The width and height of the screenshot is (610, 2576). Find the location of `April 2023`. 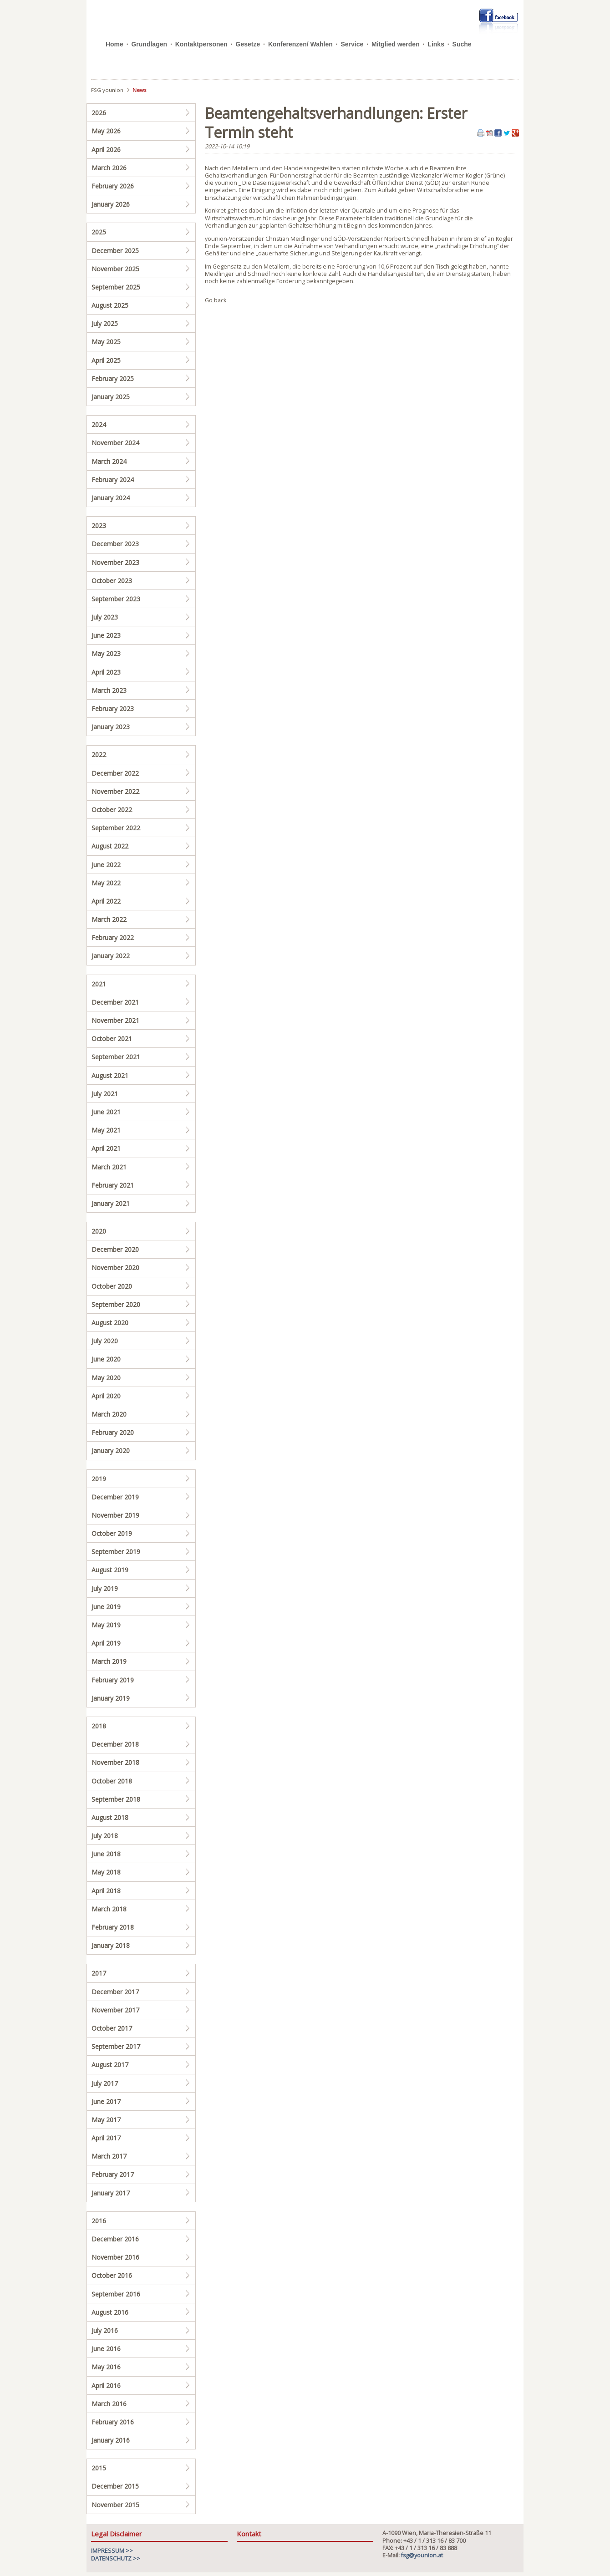

April 2023 is located at coordinates (106, 672).